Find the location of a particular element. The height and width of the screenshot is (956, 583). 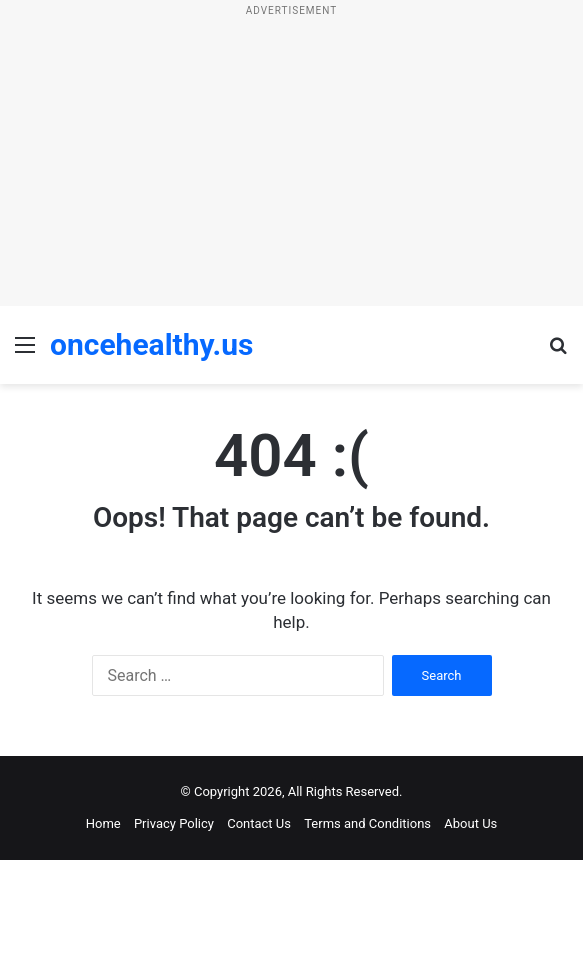

Terms and Conditions is located at coordinates (367, 823).